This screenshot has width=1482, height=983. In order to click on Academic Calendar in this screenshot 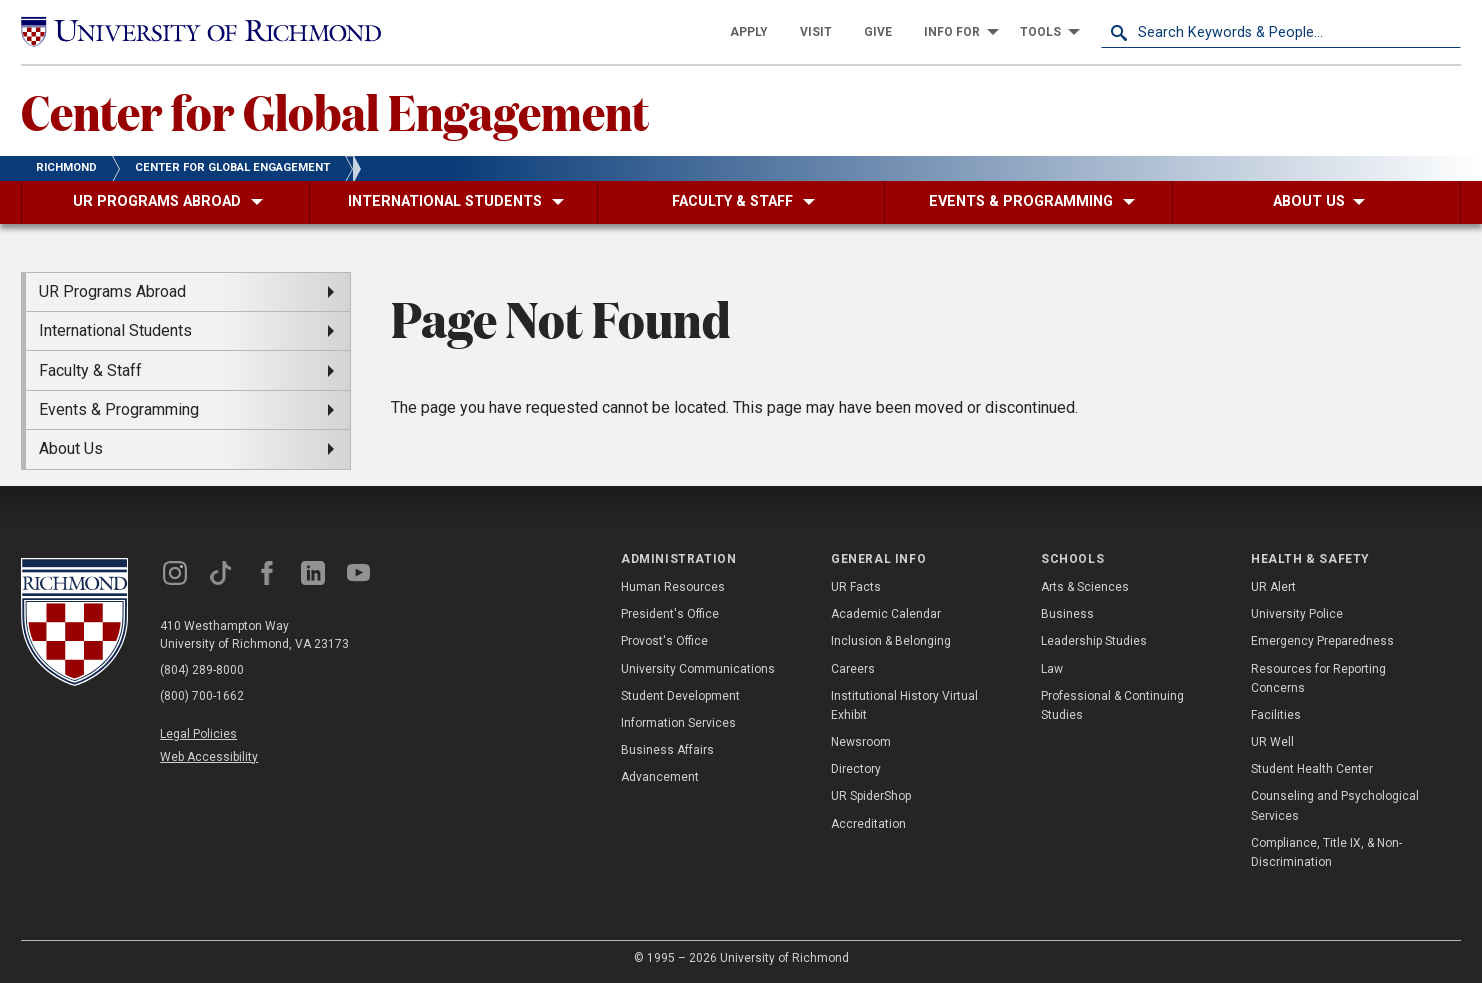, I will do `click(886, 614)`.